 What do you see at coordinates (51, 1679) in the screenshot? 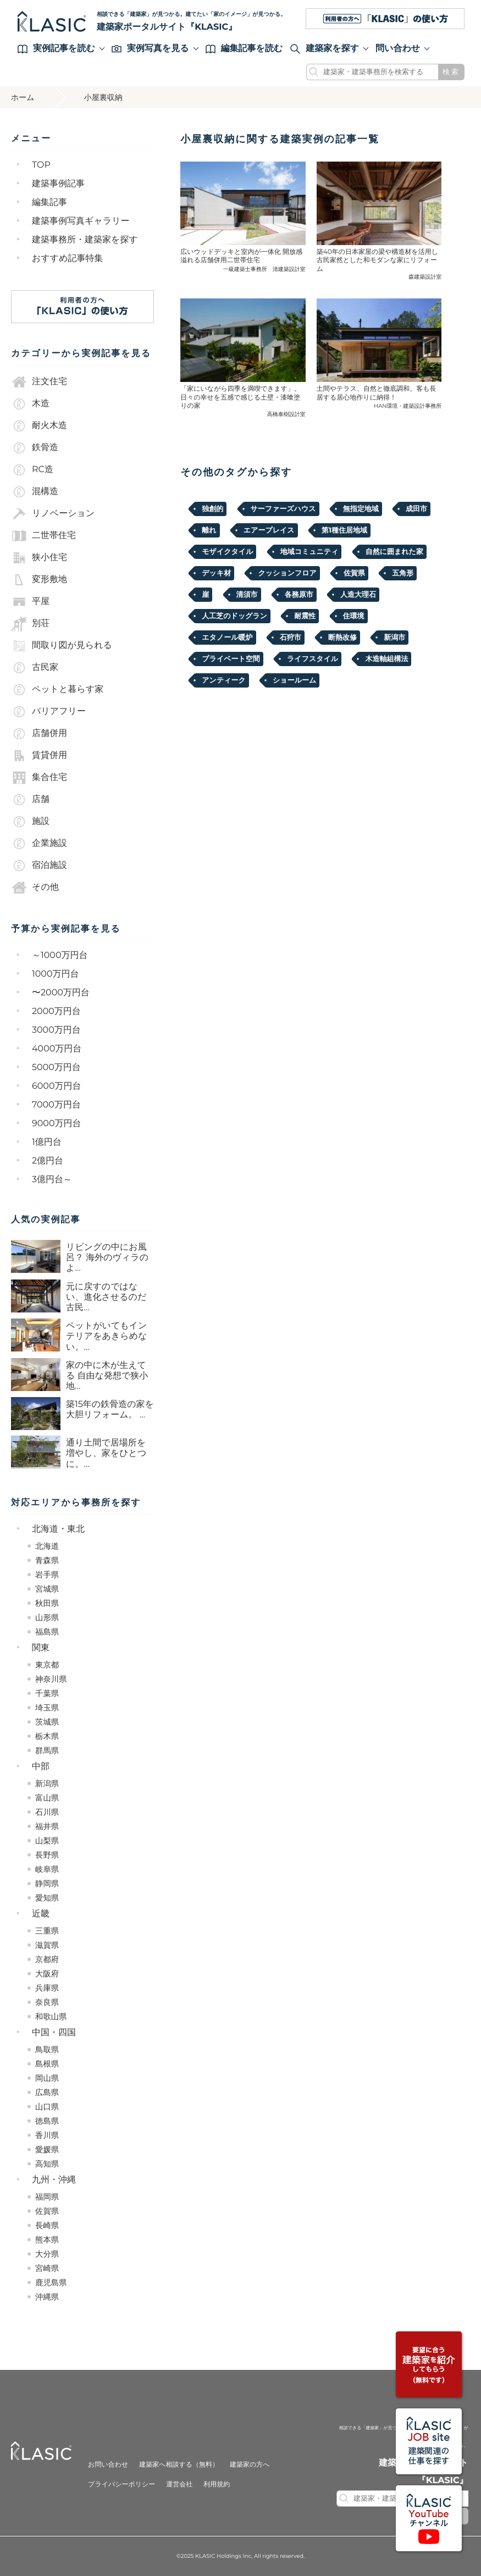
I see `神奈川県` at bounding box center [51, 1679].